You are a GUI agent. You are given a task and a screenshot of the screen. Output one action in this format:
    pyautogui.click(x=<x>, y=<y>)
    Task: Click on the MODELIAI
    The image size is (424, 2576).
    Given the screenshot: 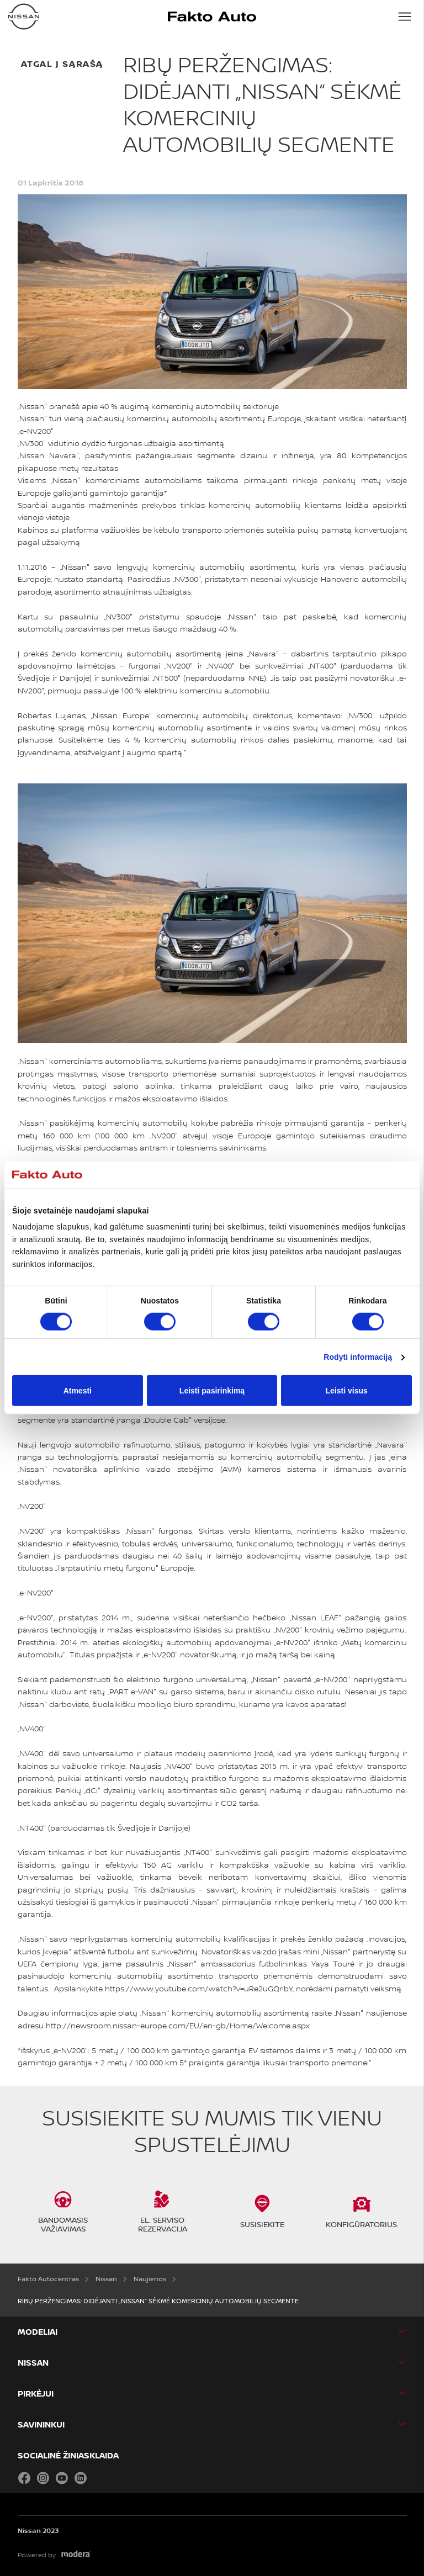 What is the action you would take?
    pyautogui.click(x=37, y=2332)
    